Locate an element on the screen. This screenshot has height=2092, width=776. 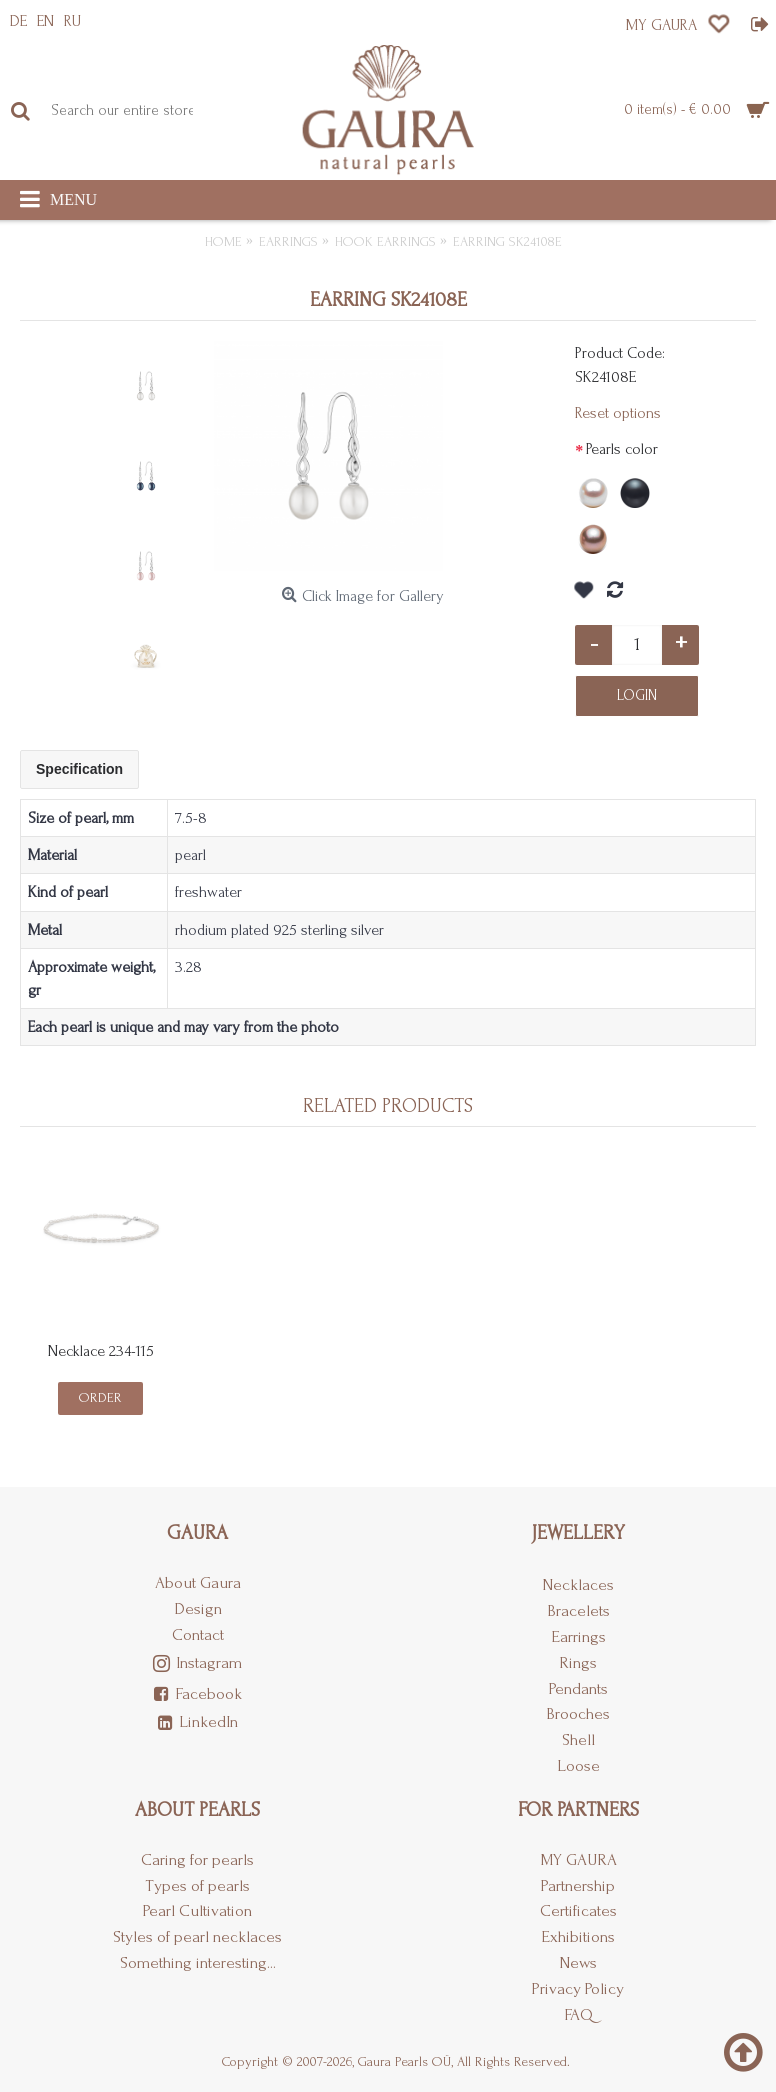
Pendants is located at coordinates (578, 1688).